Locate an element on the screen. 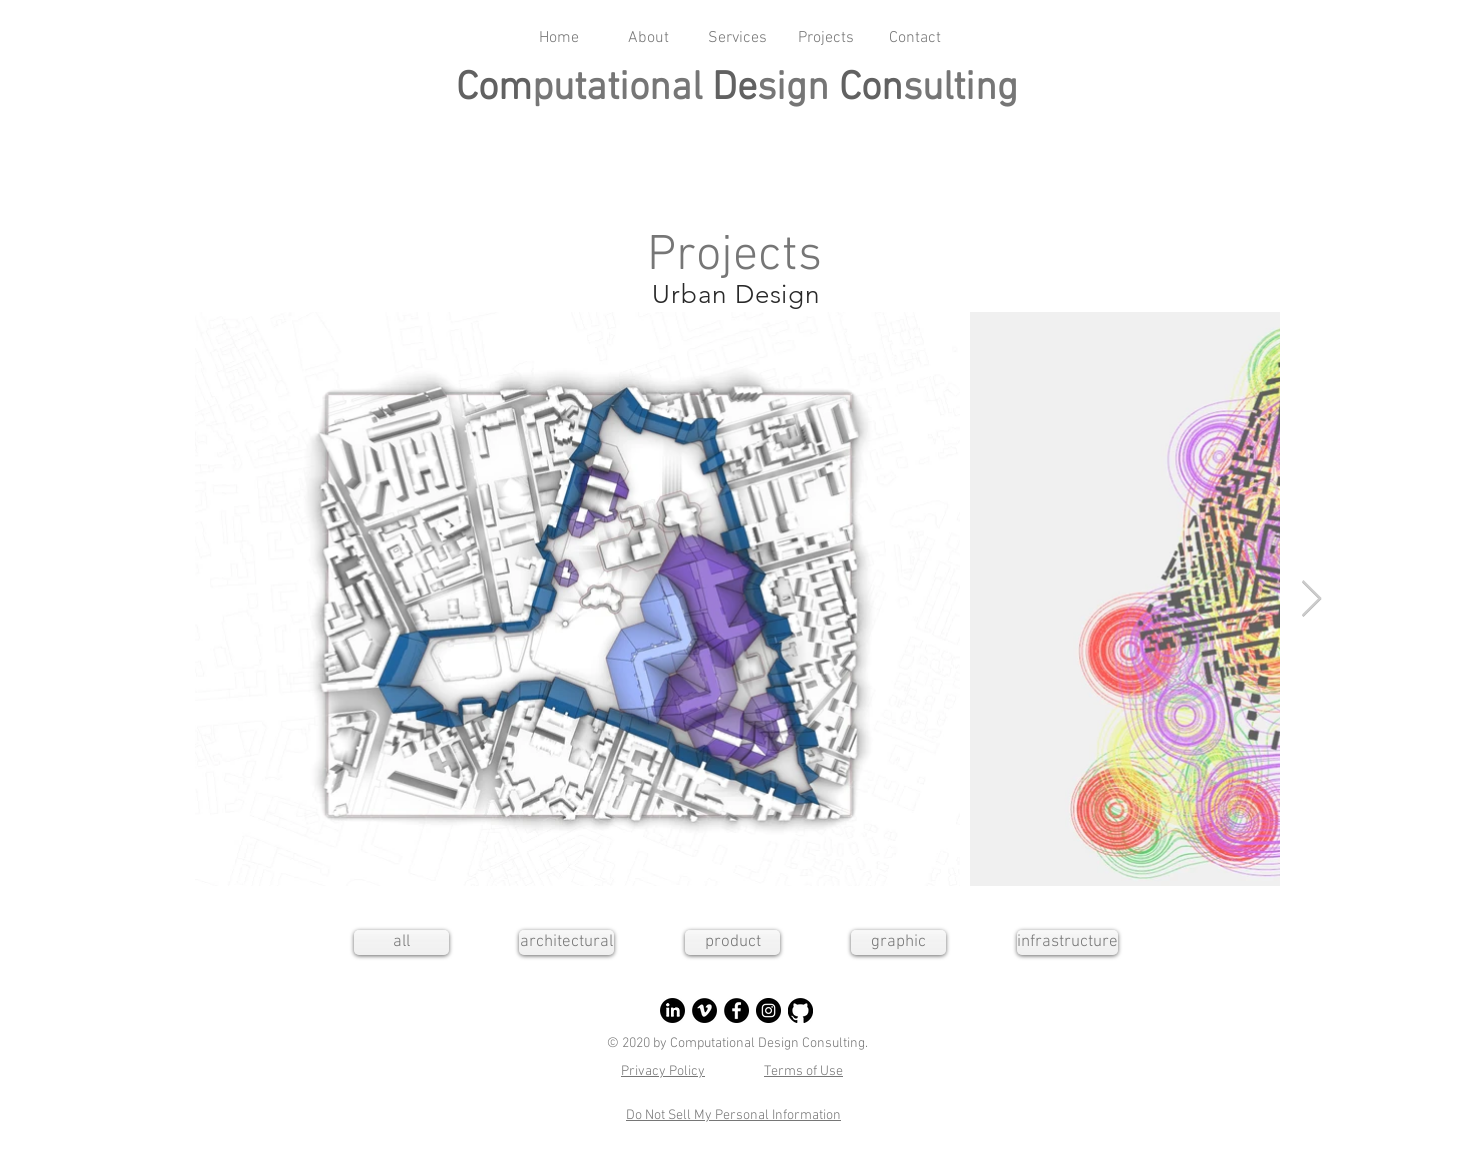  Terms of Use is located at coordinates (803, 1071).